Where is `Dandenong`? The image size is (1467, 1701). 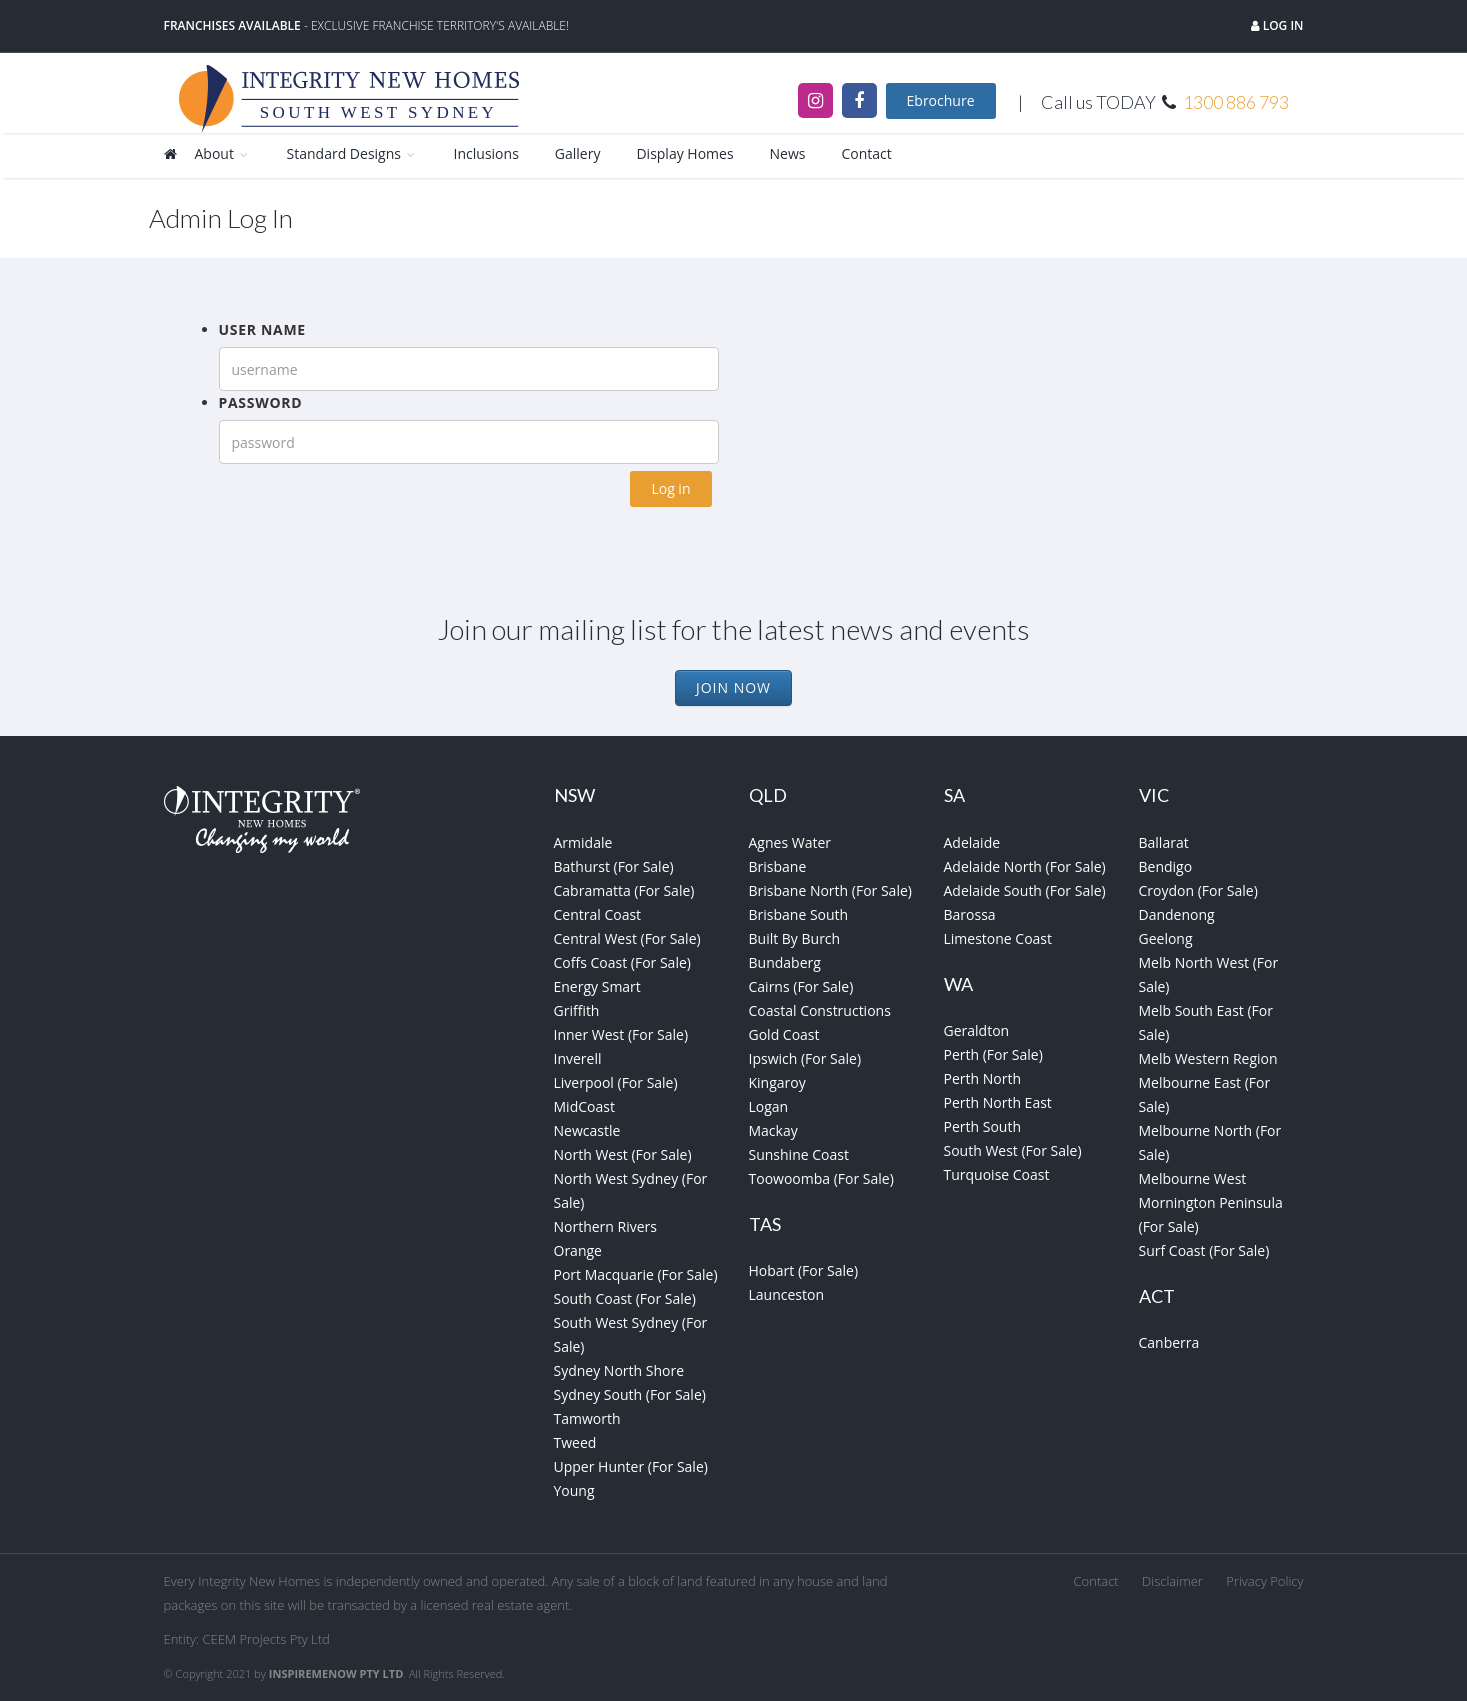 Dandenong is located at coordinates (1177, 914).